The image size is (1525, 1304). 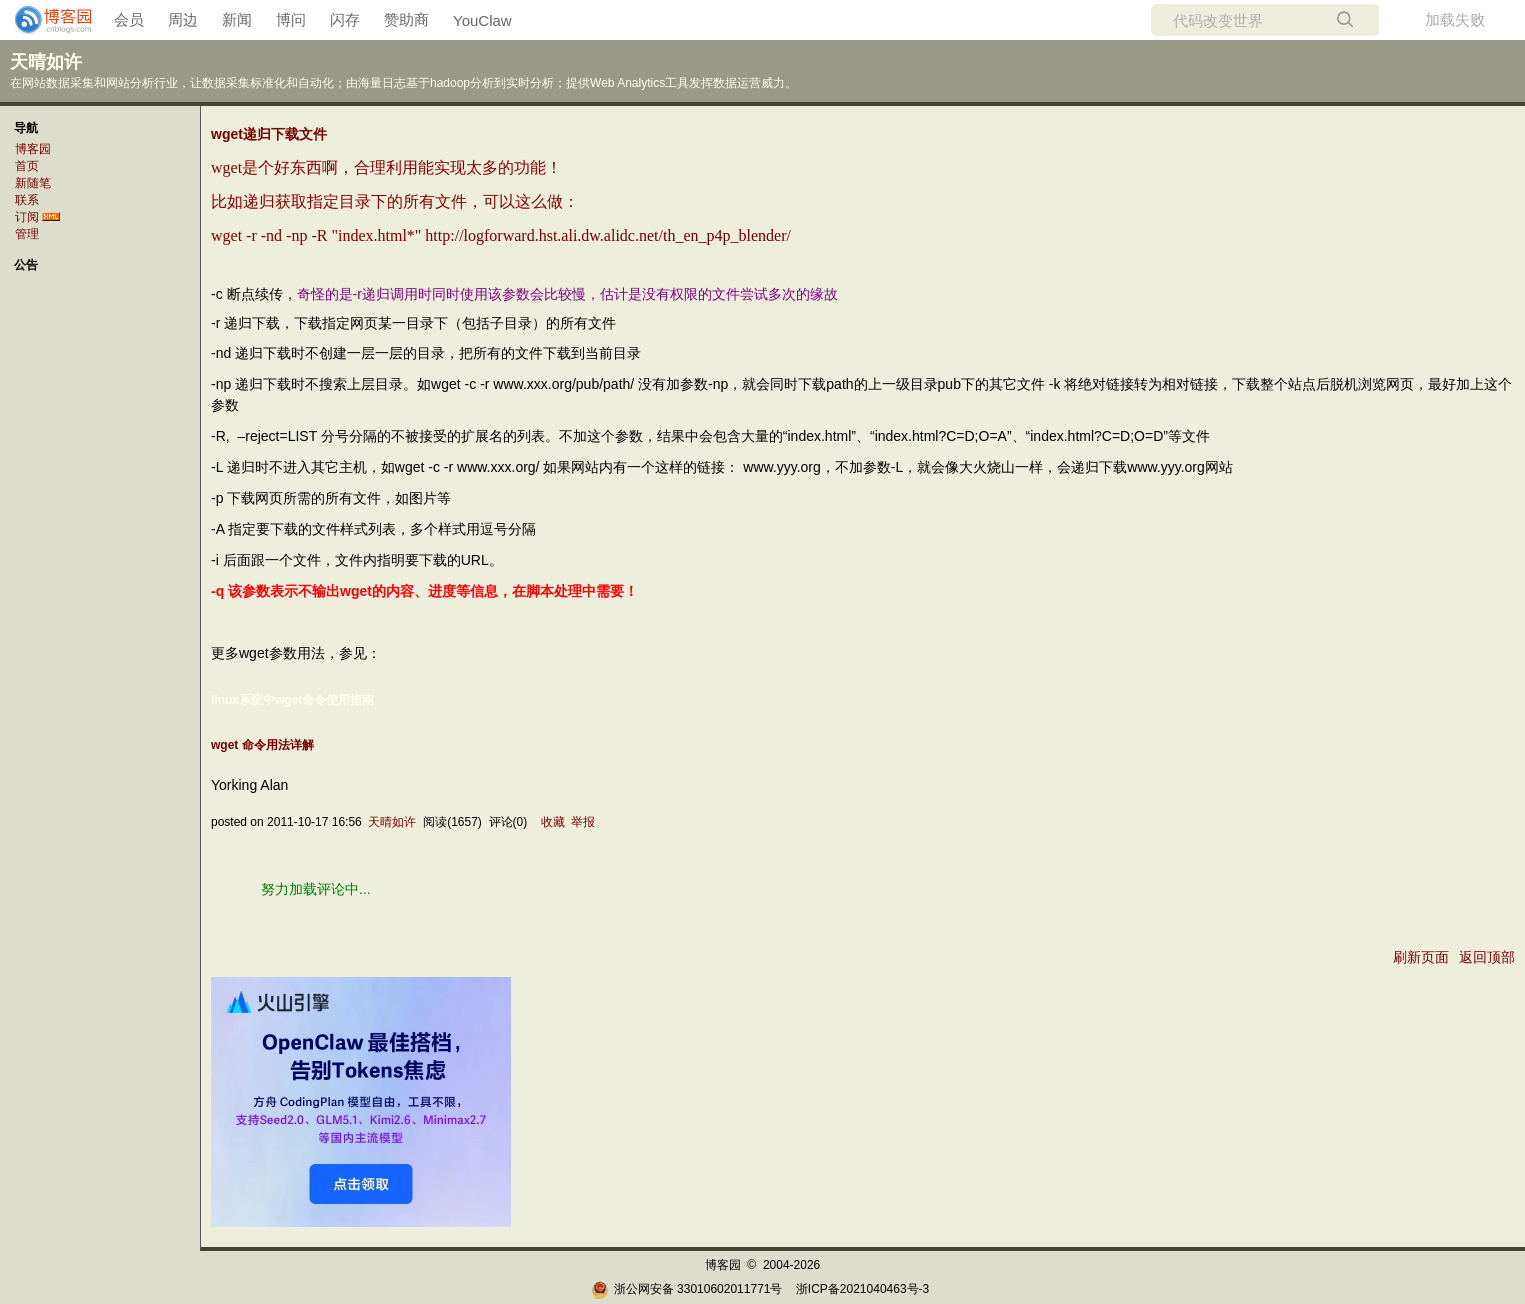 What do you see at coordinates (406, 19) in the screenshot?
I see `赞助商` at bounding box center [406, 19].